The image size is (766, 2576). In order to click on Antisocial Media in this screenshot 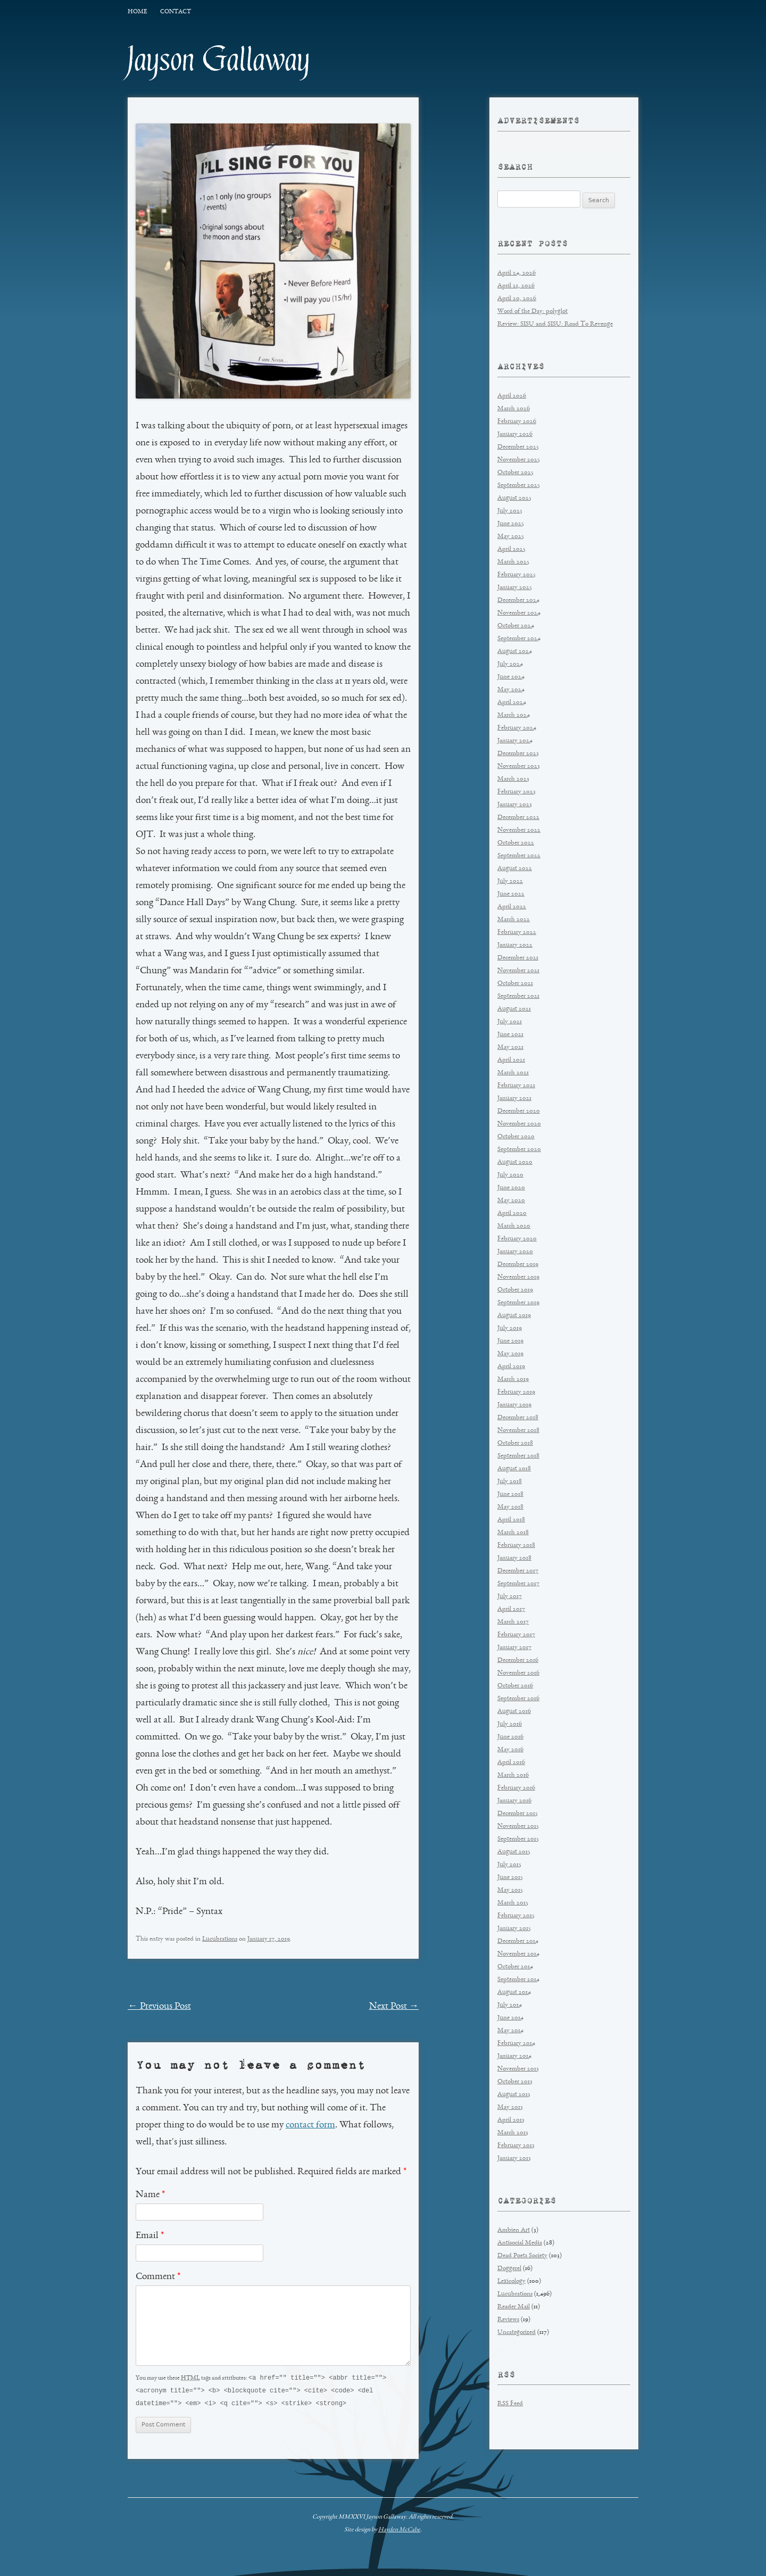, I will do `click(519, 2243)`.